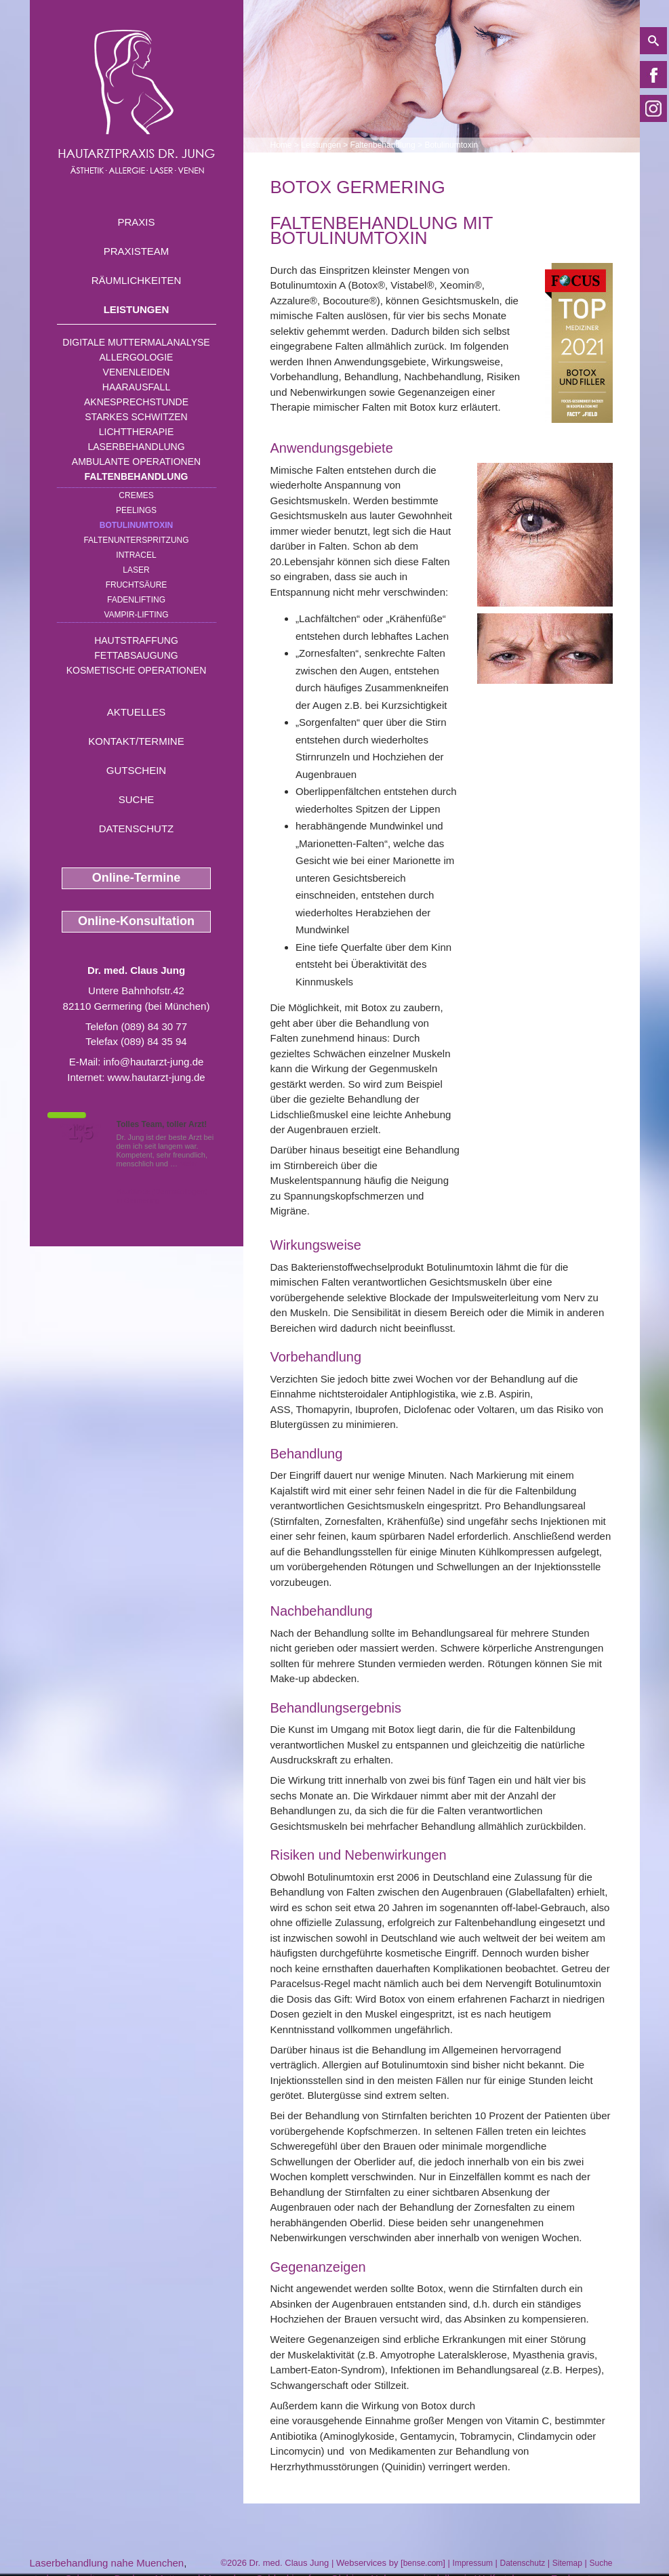  I want to click on Mehr, so click(188, 1164).